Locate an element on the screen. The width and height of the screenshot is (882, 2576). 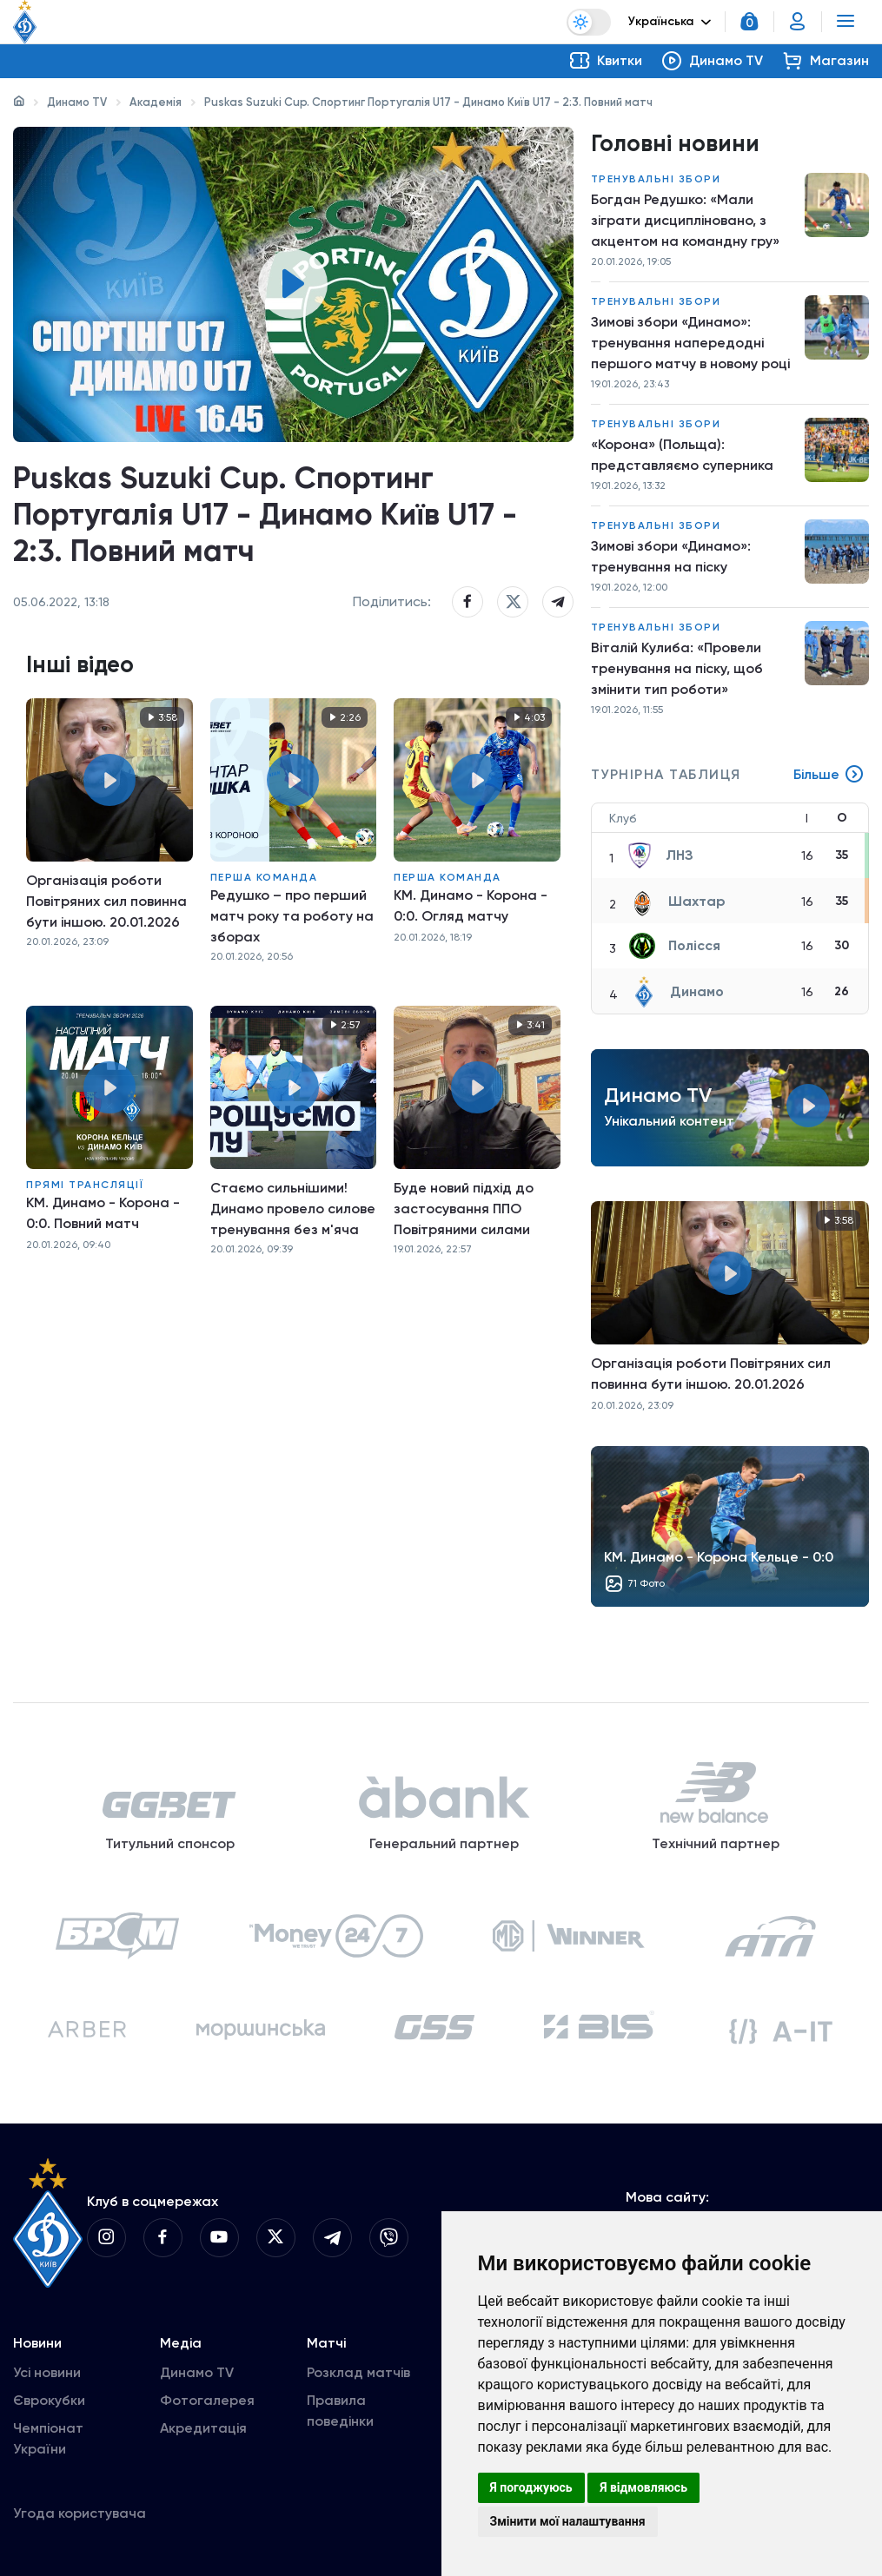
Я погоджуюсь [button] is located at coordinates (531, 2487).